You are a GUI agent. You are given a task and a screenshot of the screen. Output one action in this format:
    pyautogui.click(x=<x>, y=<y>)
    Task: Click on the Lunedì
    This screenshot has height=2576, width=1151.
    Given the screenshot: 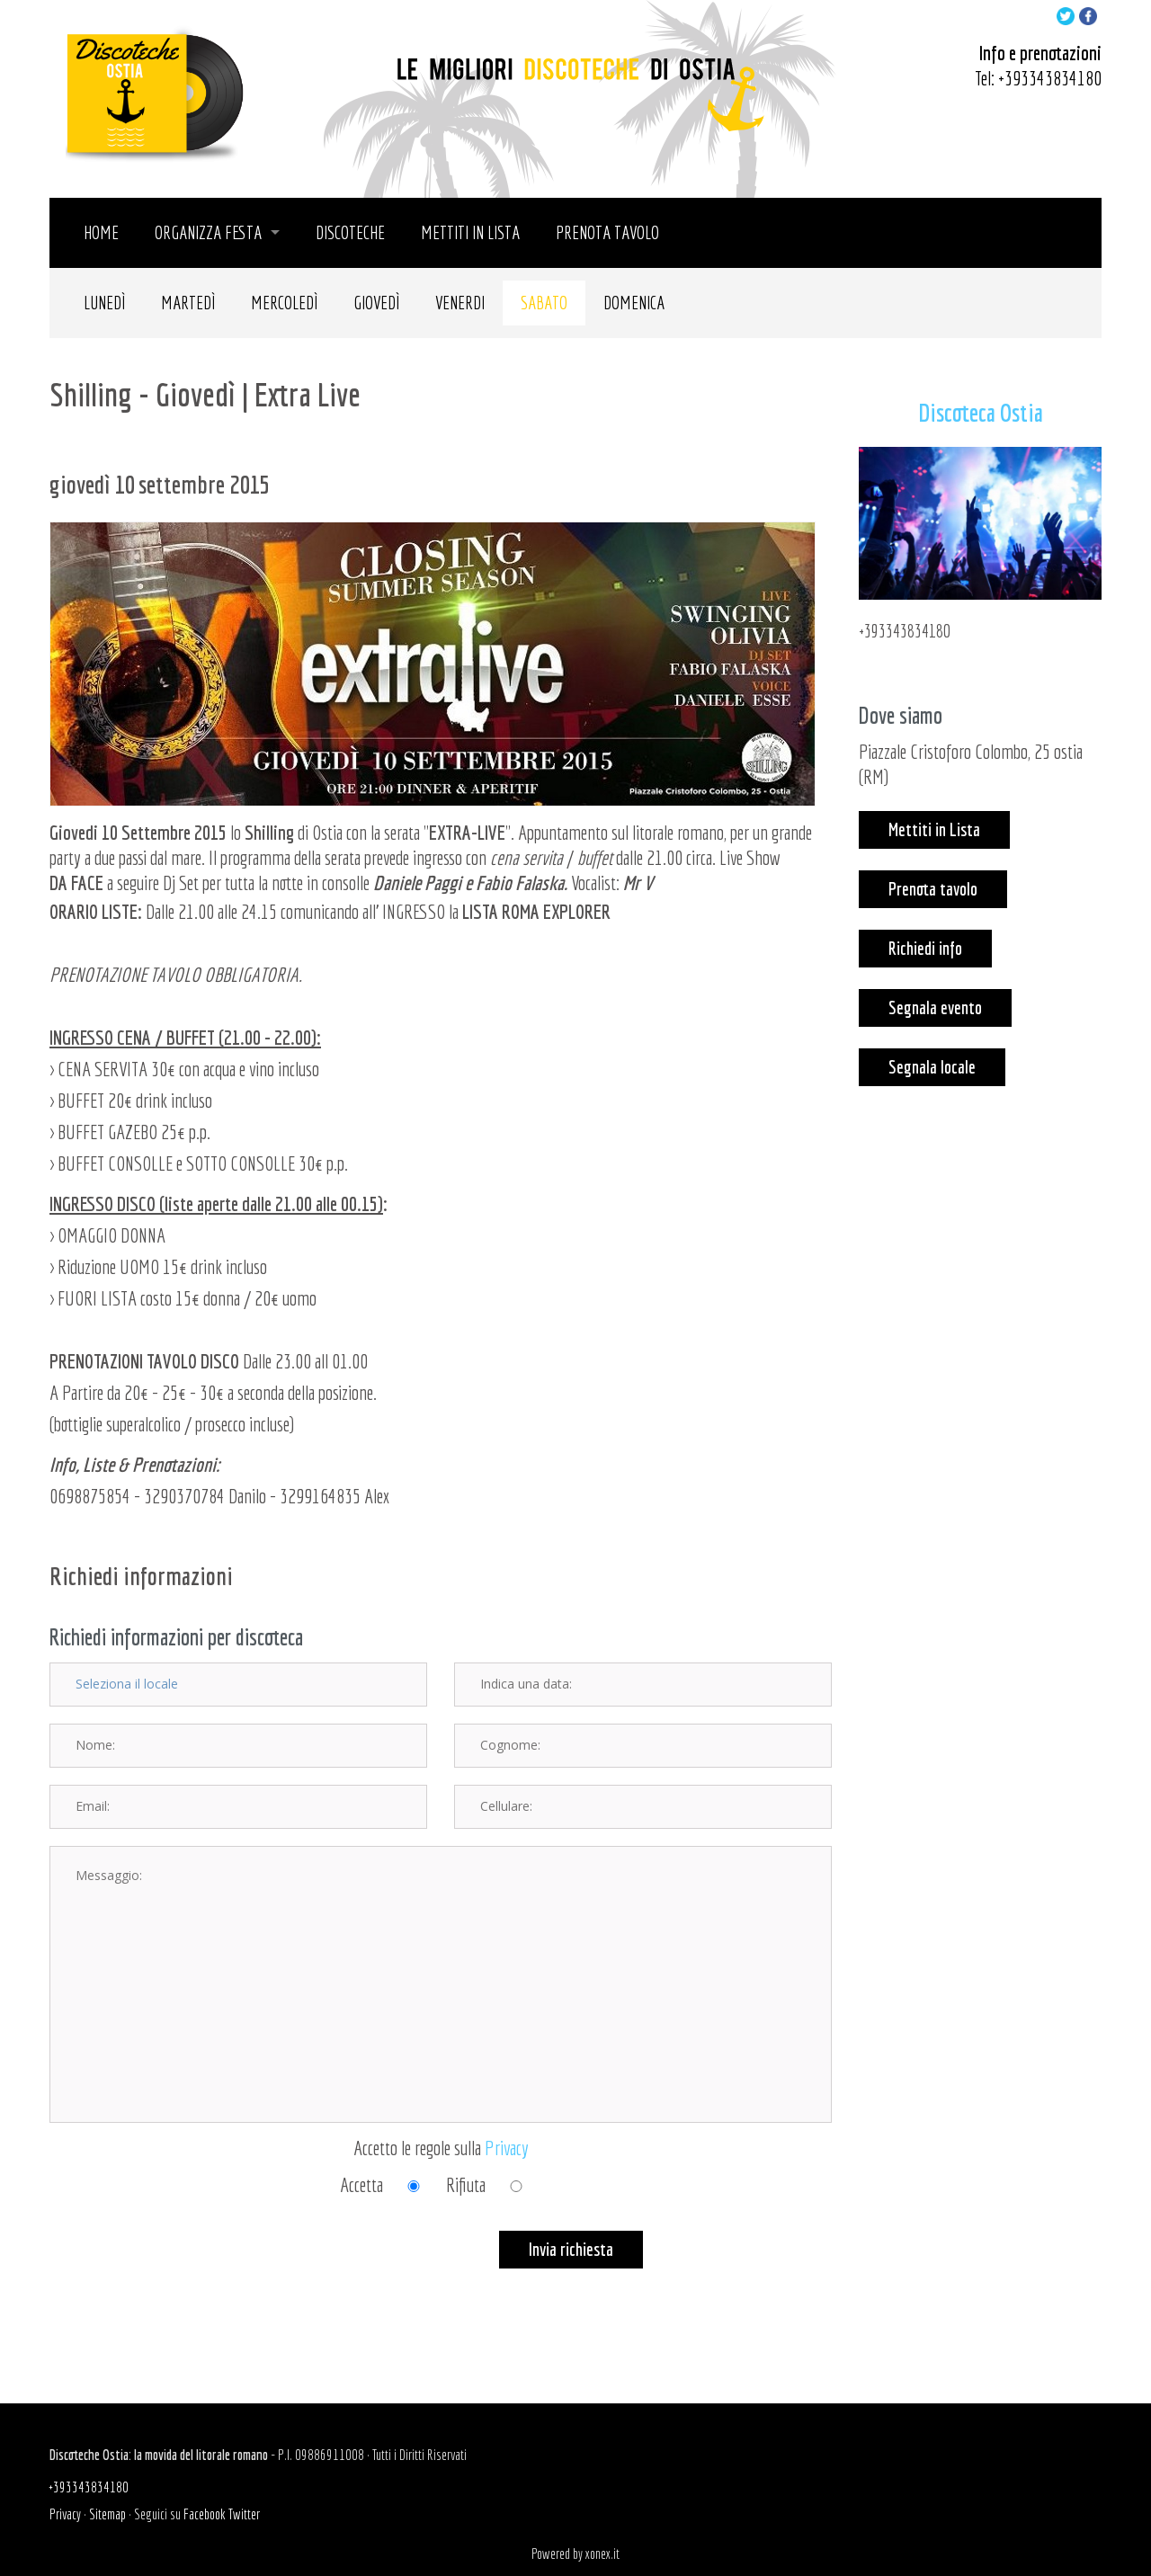 What is the action you would take?
    pyautogui.click(x=104, y=302)
    